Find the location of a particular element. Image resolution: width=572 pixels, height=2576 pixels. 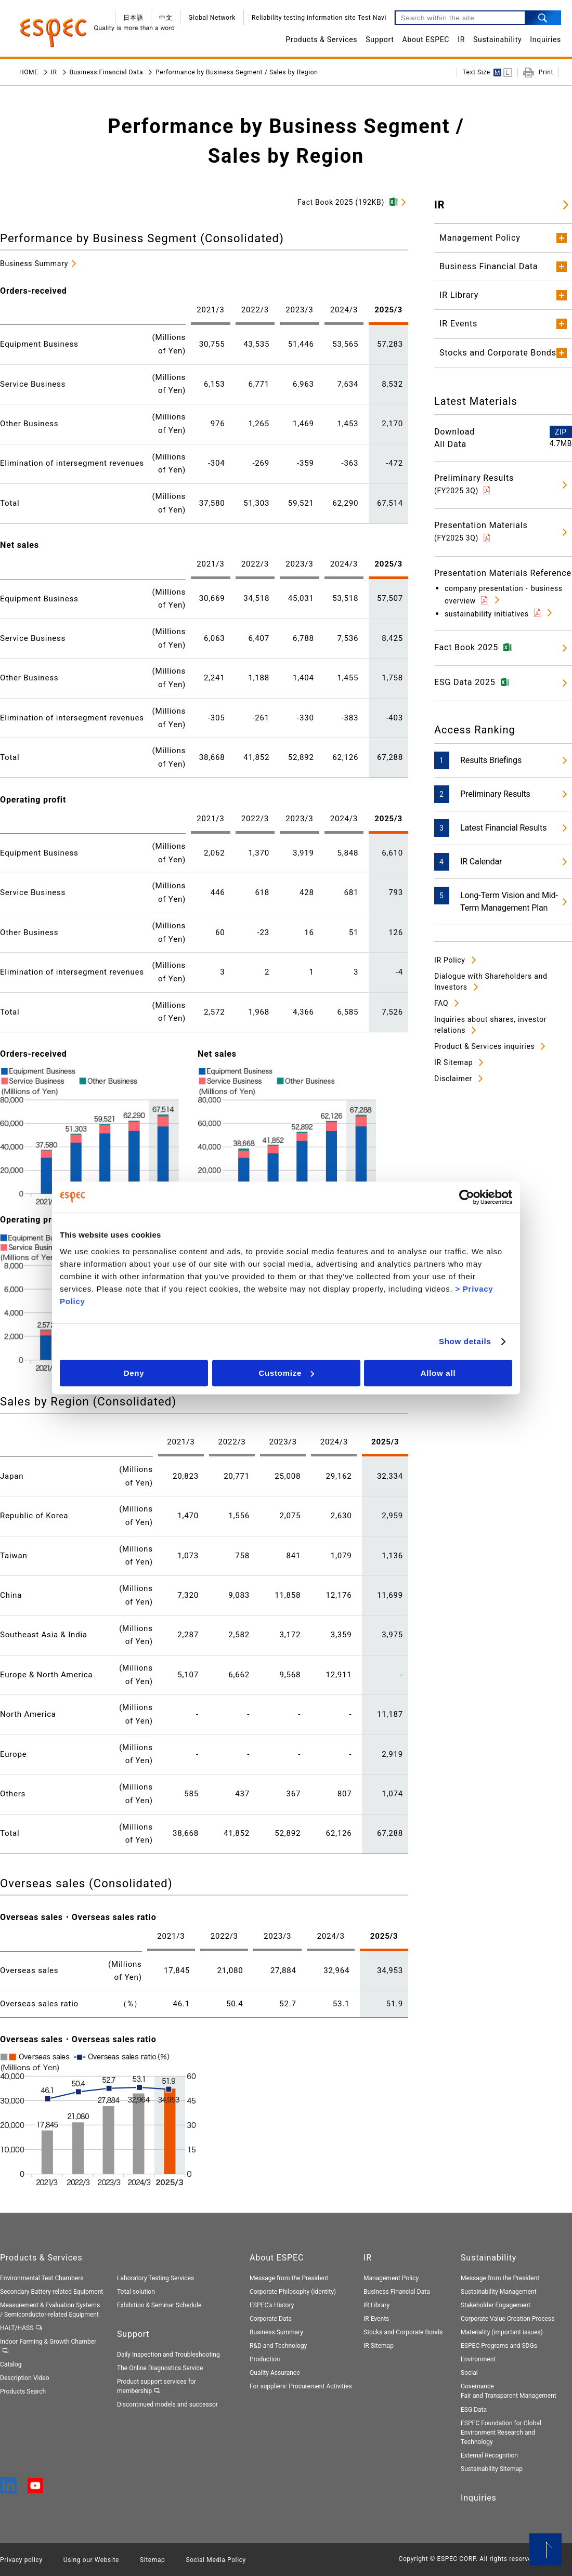

Social is located at coordinates (469, 2372).